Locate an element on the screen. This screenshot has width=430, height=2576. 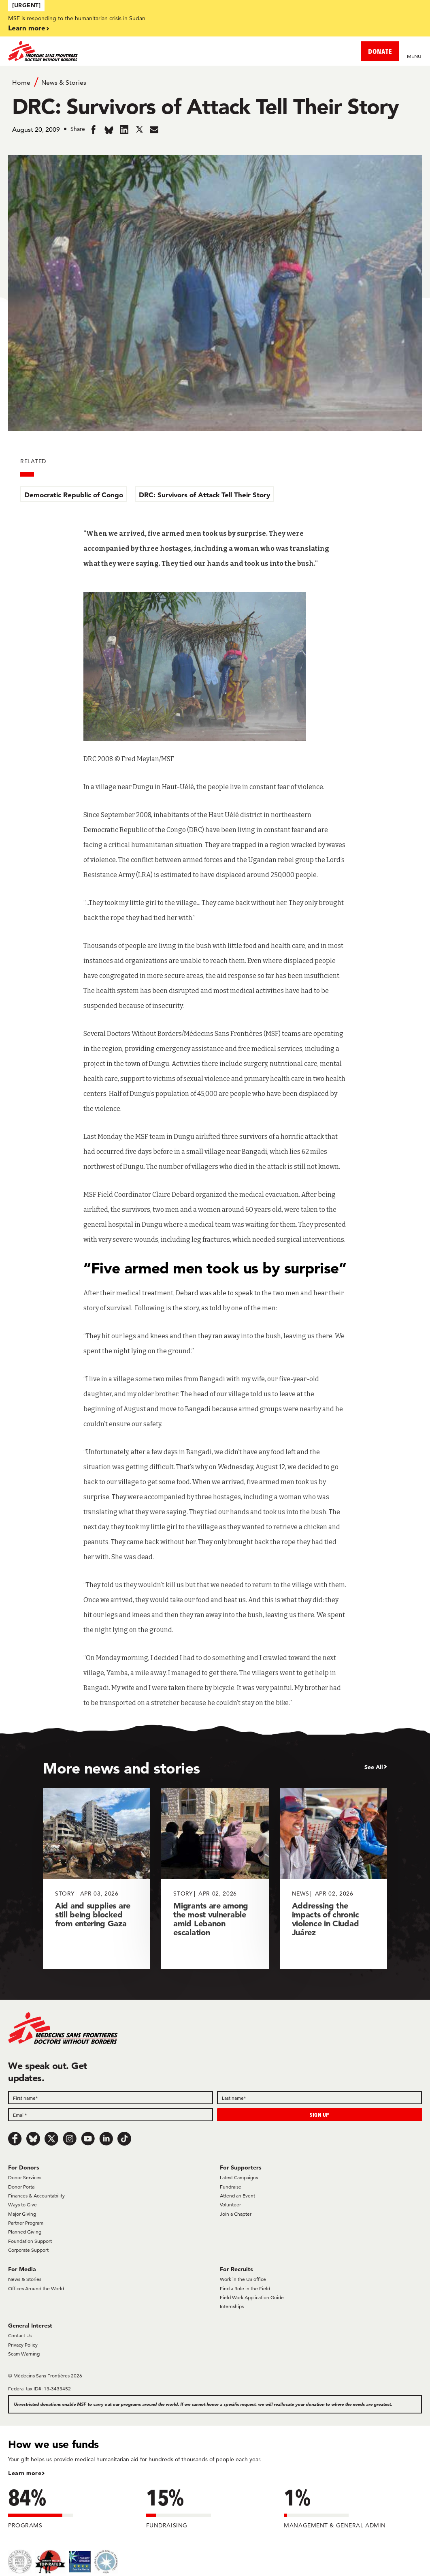
Privacy Policy is located at coordinates (23, 2345).